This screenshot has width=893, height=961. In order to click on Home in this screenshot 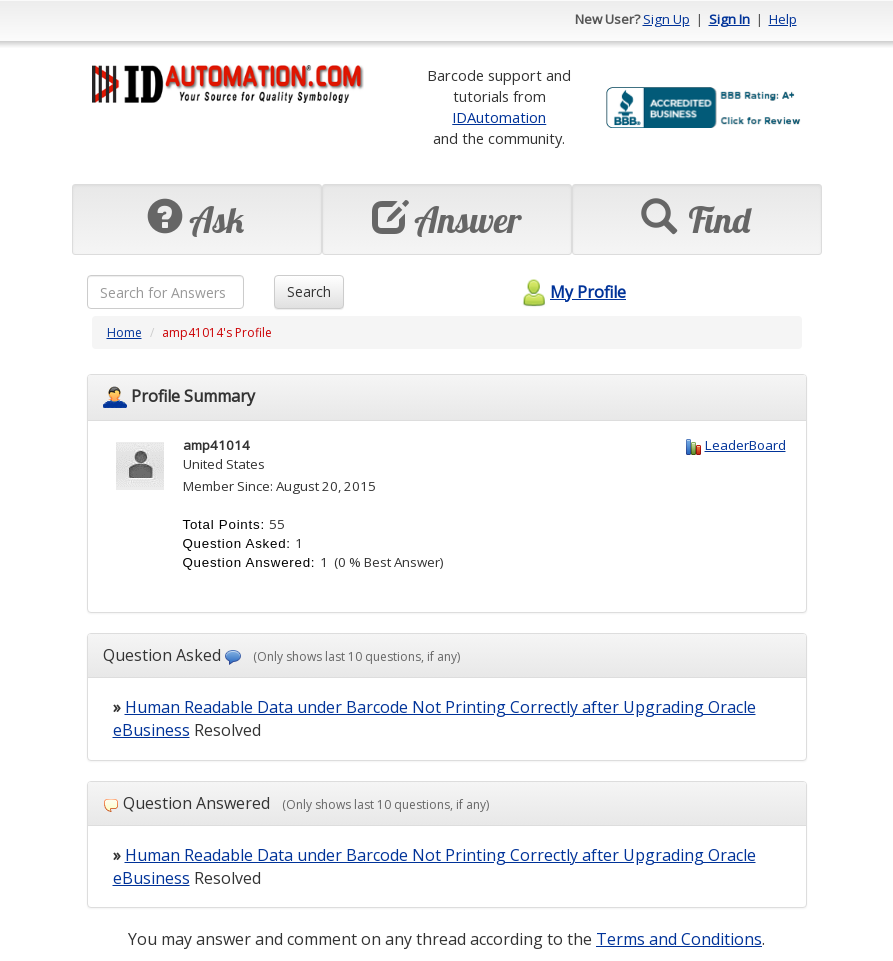, I will do `click(124, 332)`.